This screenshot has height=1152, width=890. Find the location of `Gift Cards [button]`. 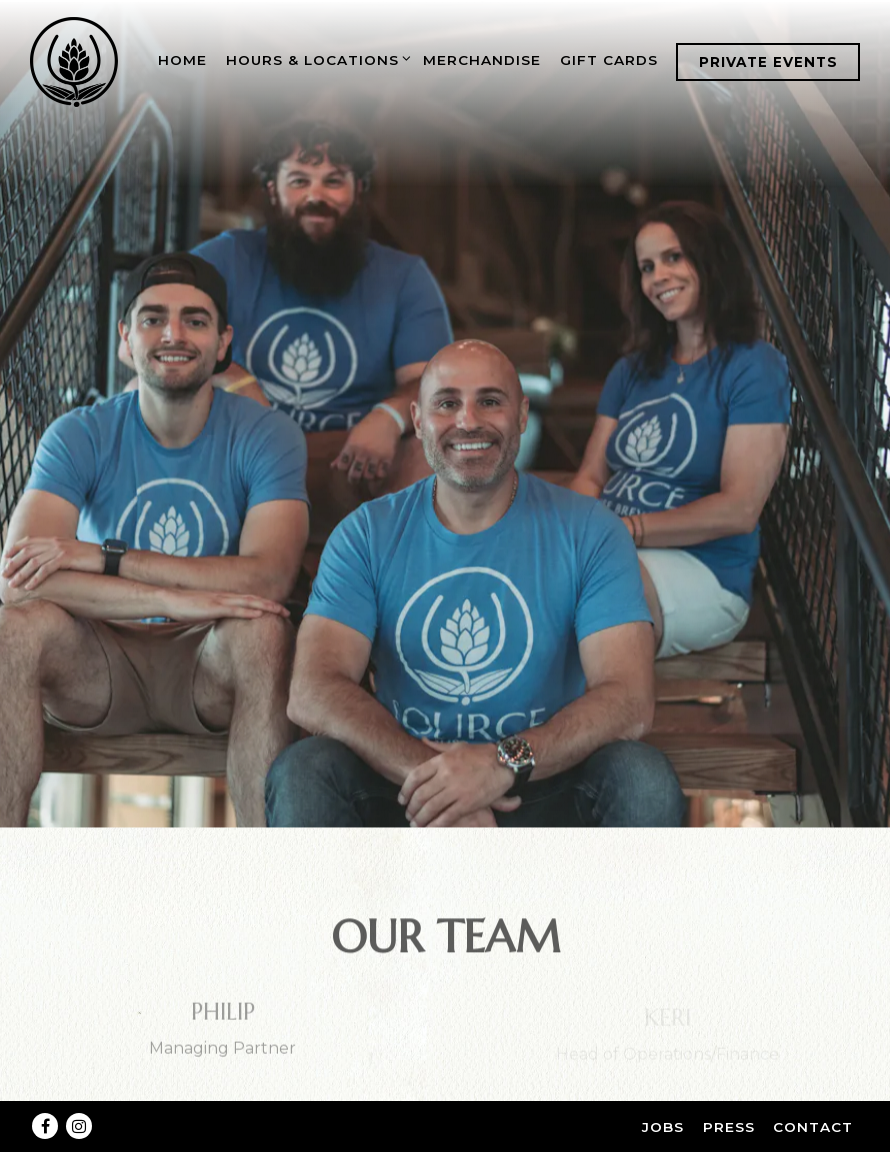

Gift Cards [button] is located at coordinates (609, 60).